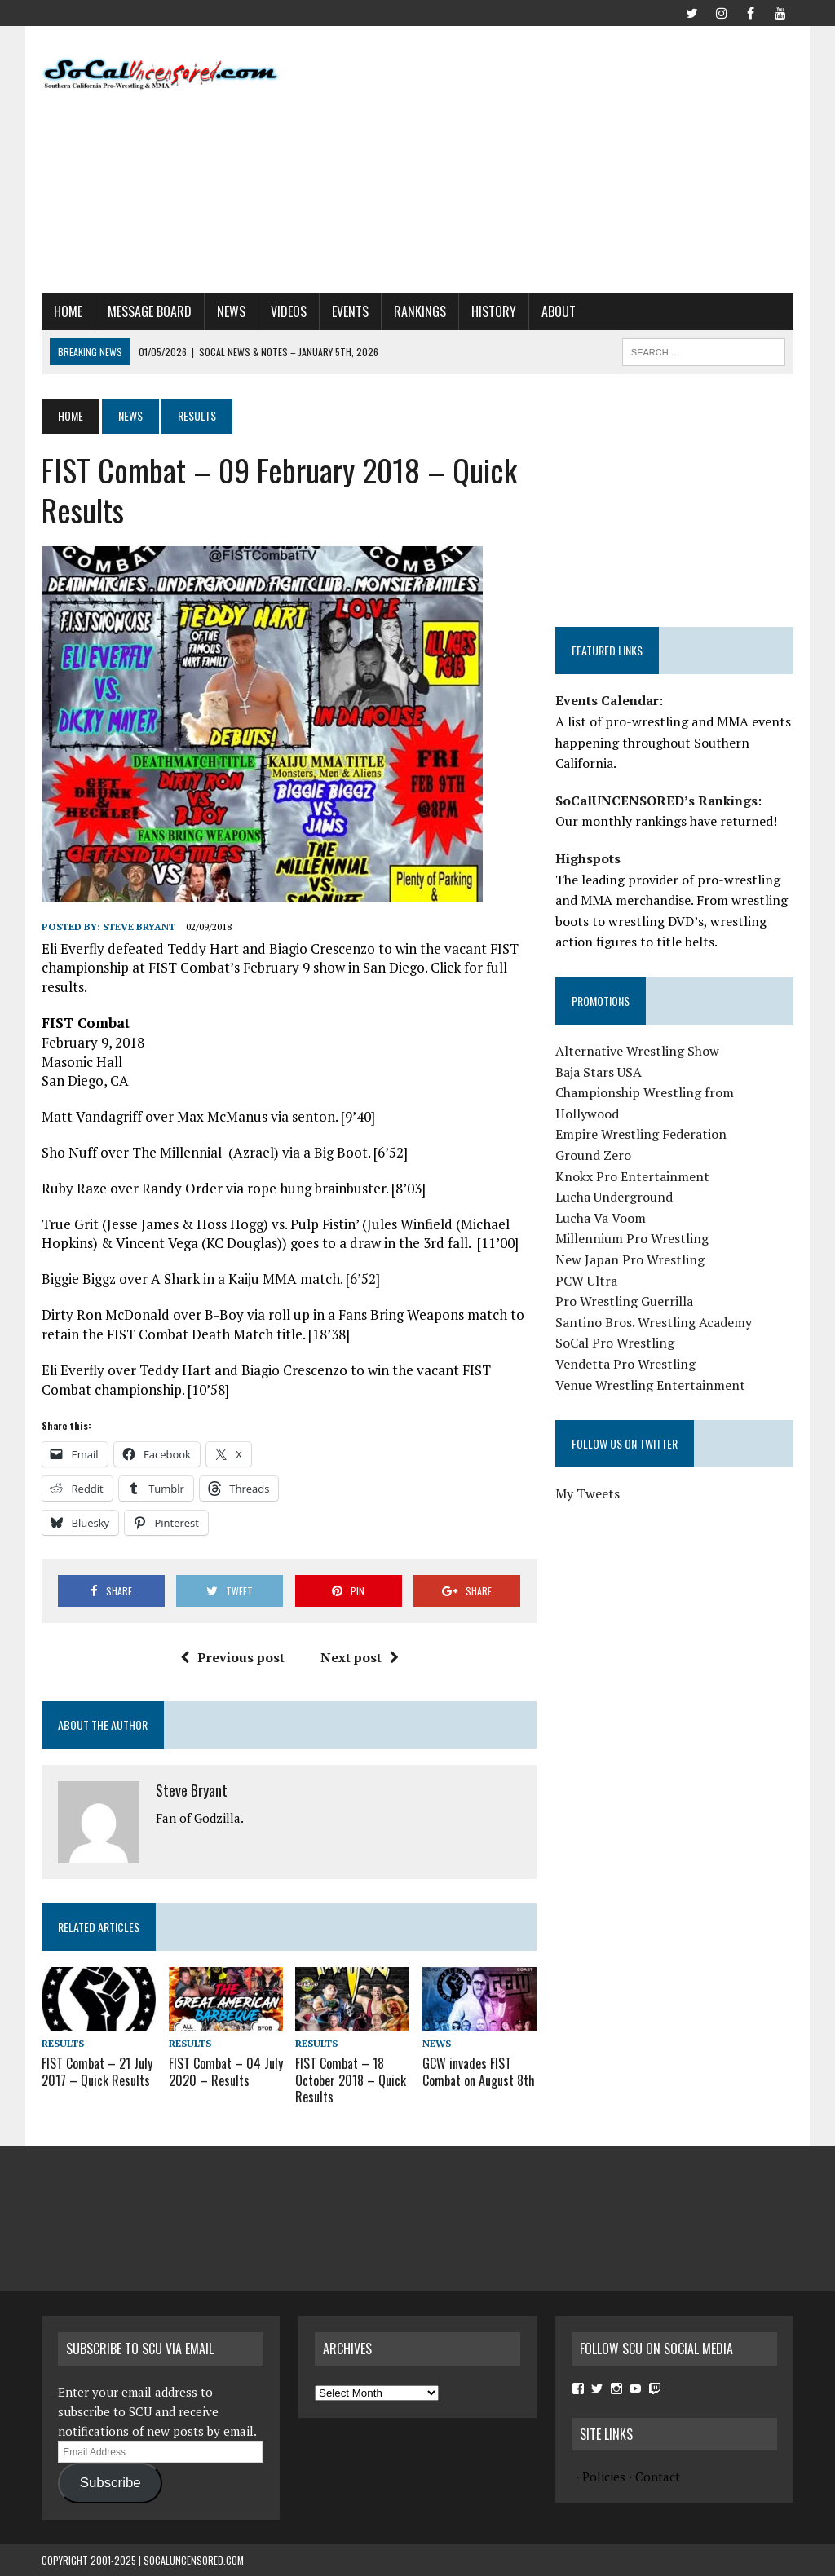 This screenshot has width=835, height=2576. Describe the element at coordinates (587, 1493) in the screenshot. I see `My Tweets` at that location.